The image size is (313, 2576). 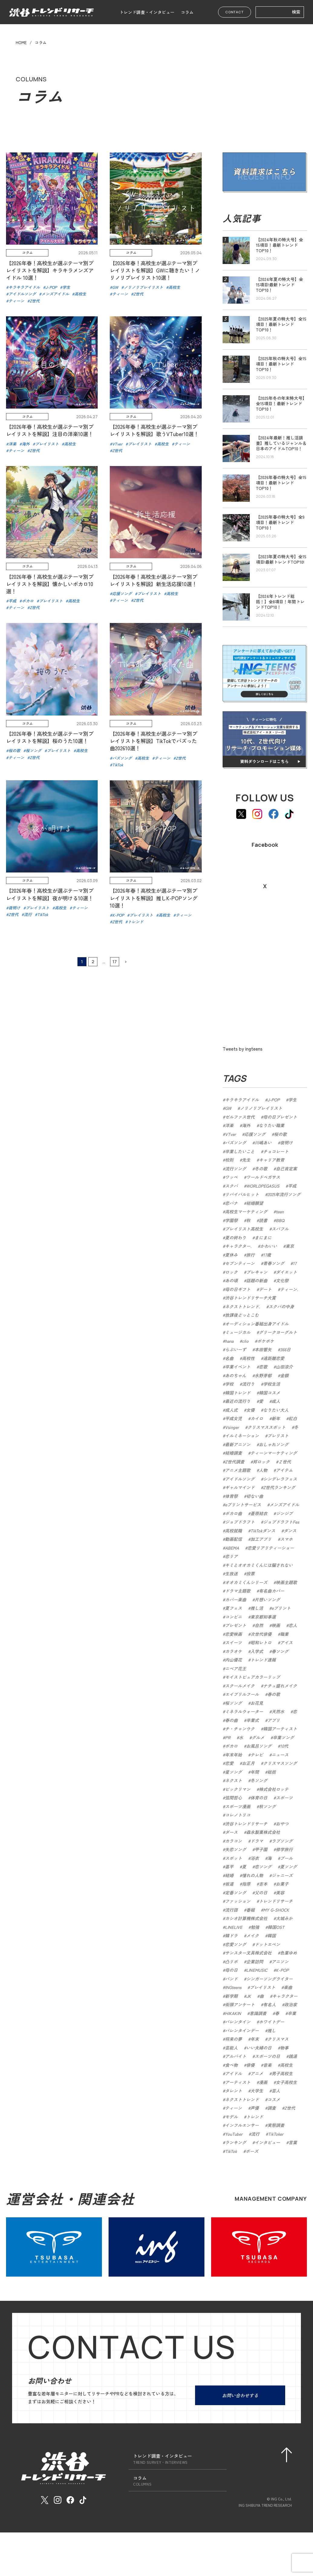 I want to click on 音楽, so click(x=267, y=2065).